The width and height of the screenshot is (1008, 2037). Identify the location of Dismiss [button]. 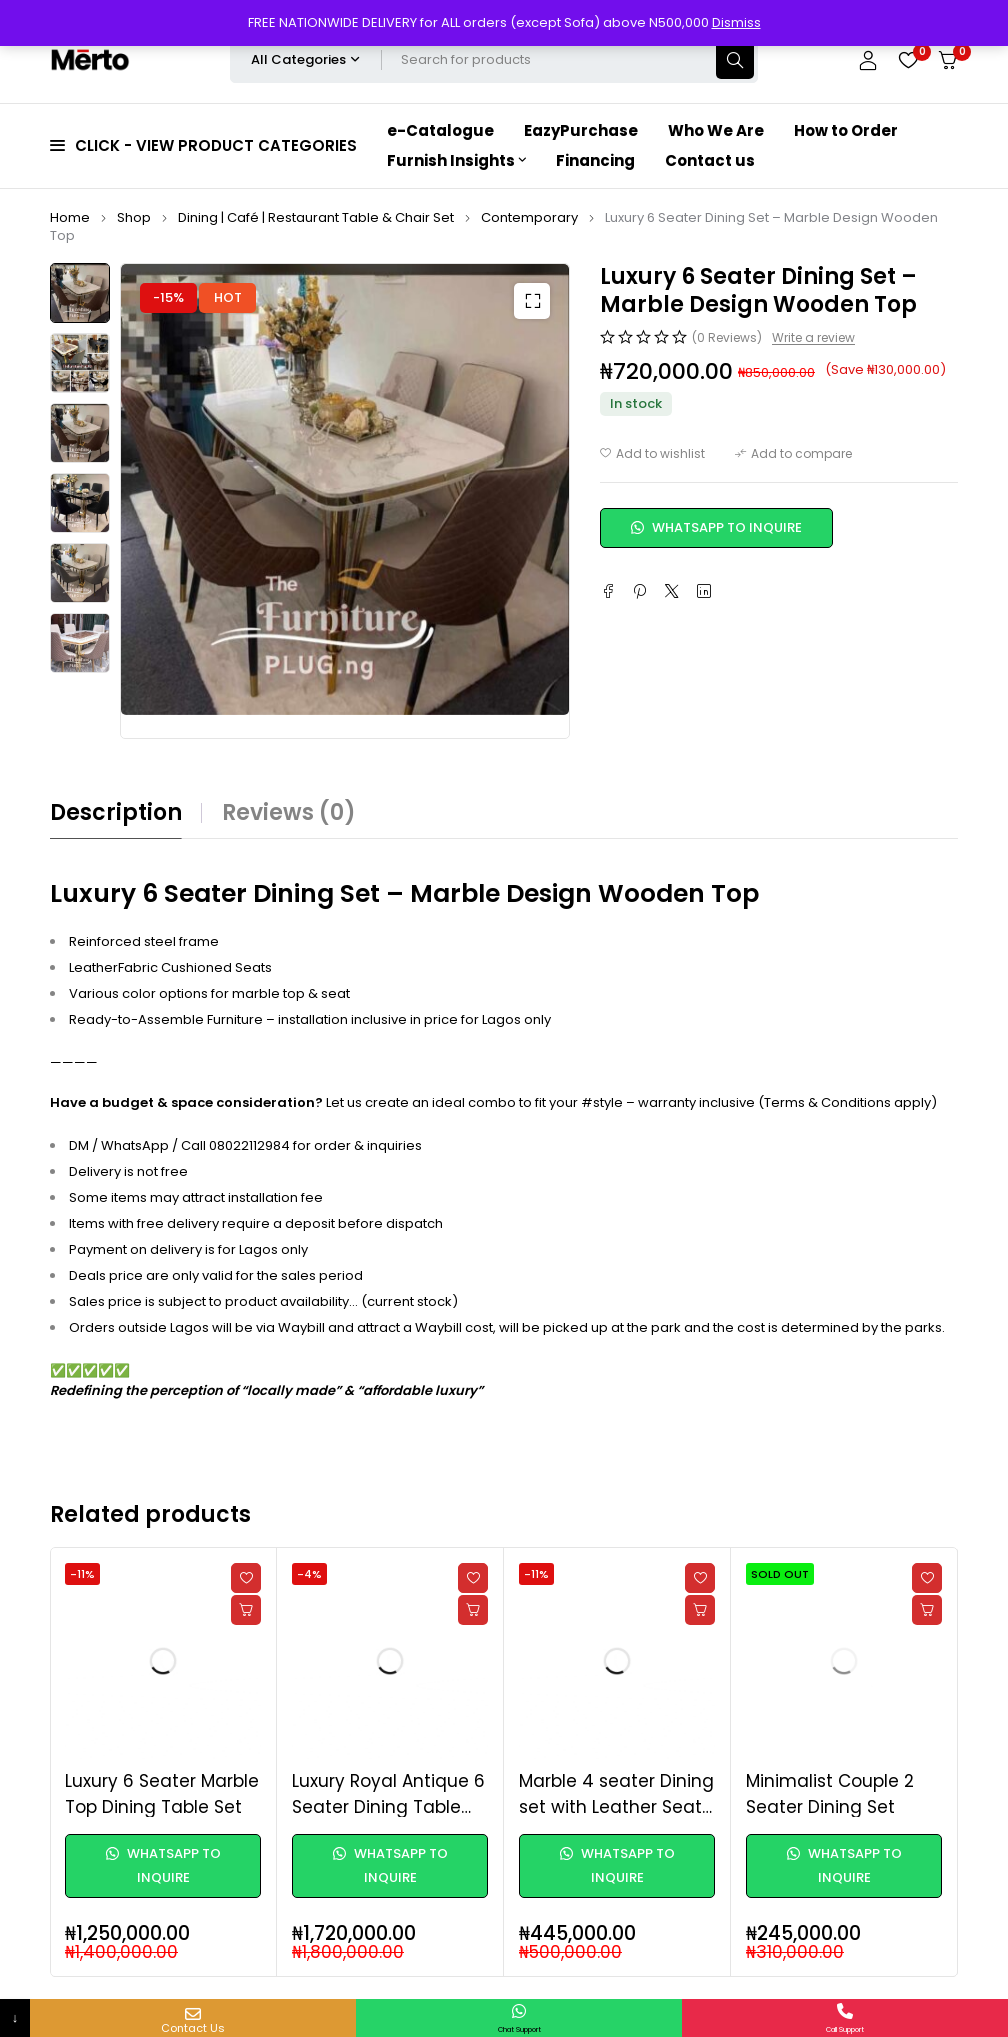
(736, 22).